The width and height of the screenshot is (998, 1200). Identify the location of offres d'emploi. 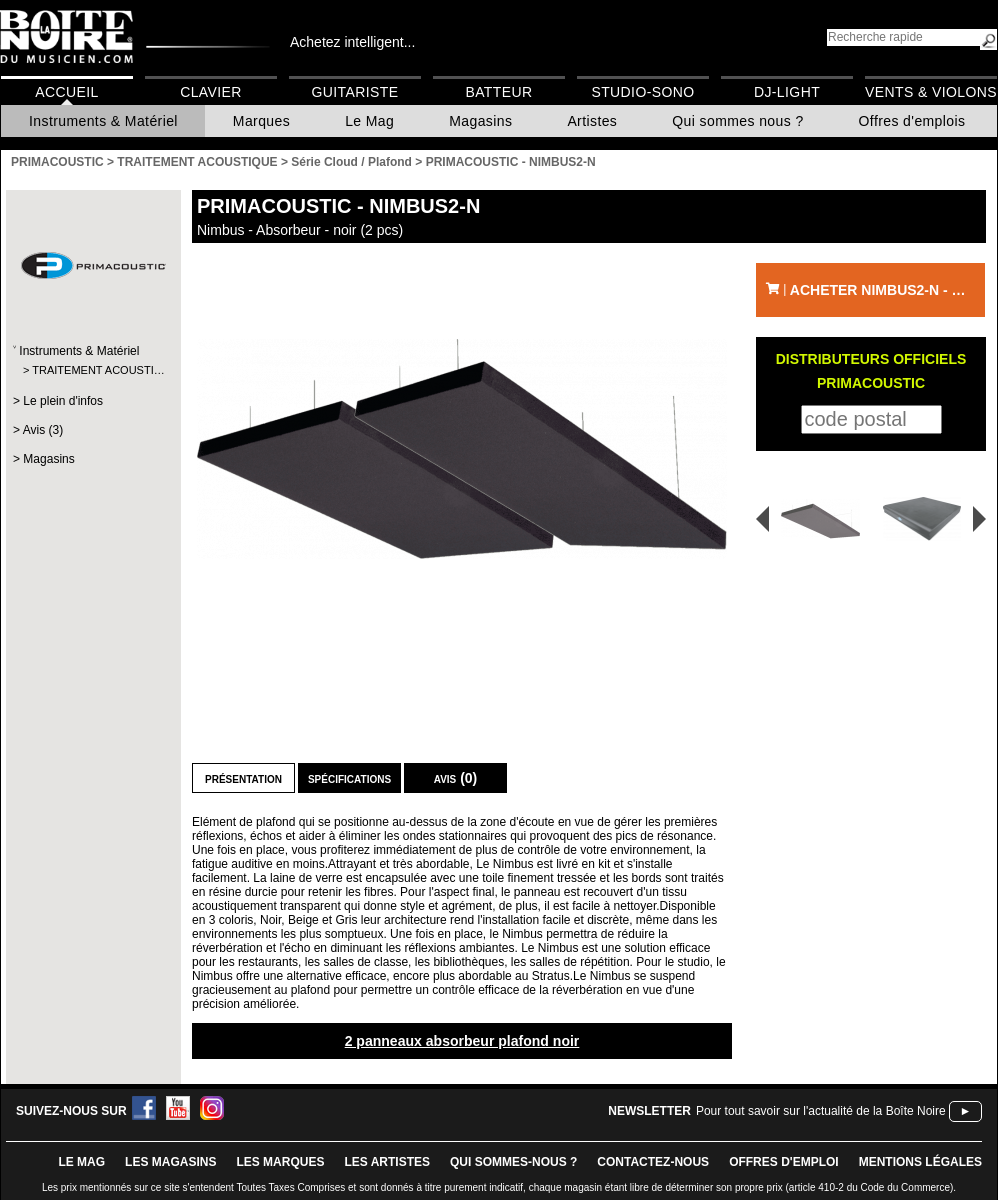
(784, 1162).